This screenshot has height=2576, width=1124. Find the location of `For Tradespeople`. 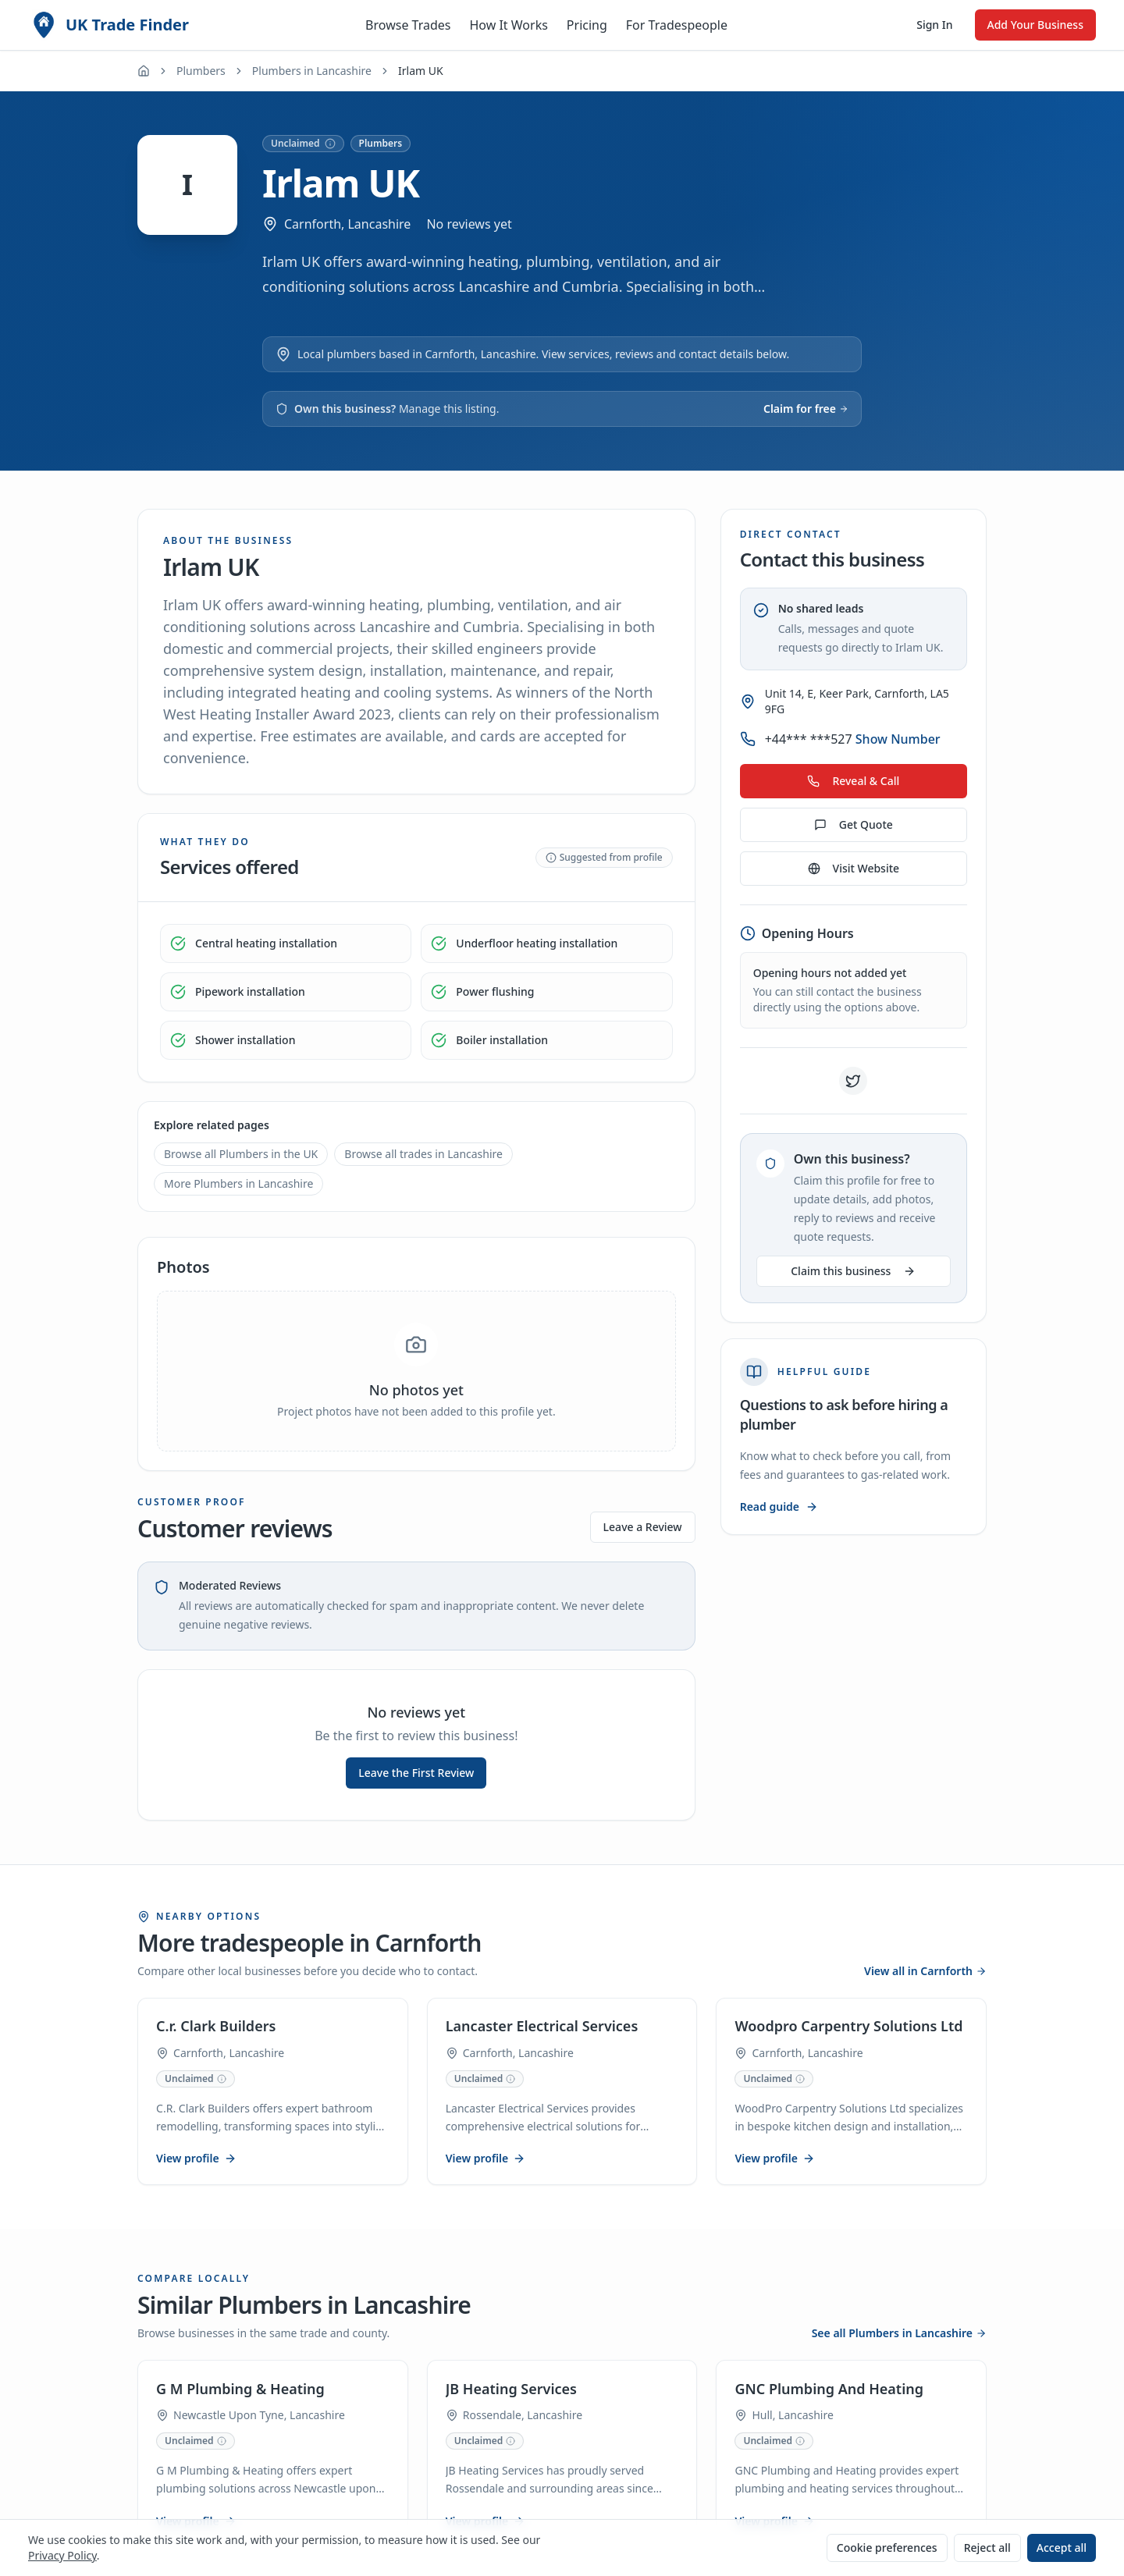

For Tradespeople is located at coordinates (676, 25).